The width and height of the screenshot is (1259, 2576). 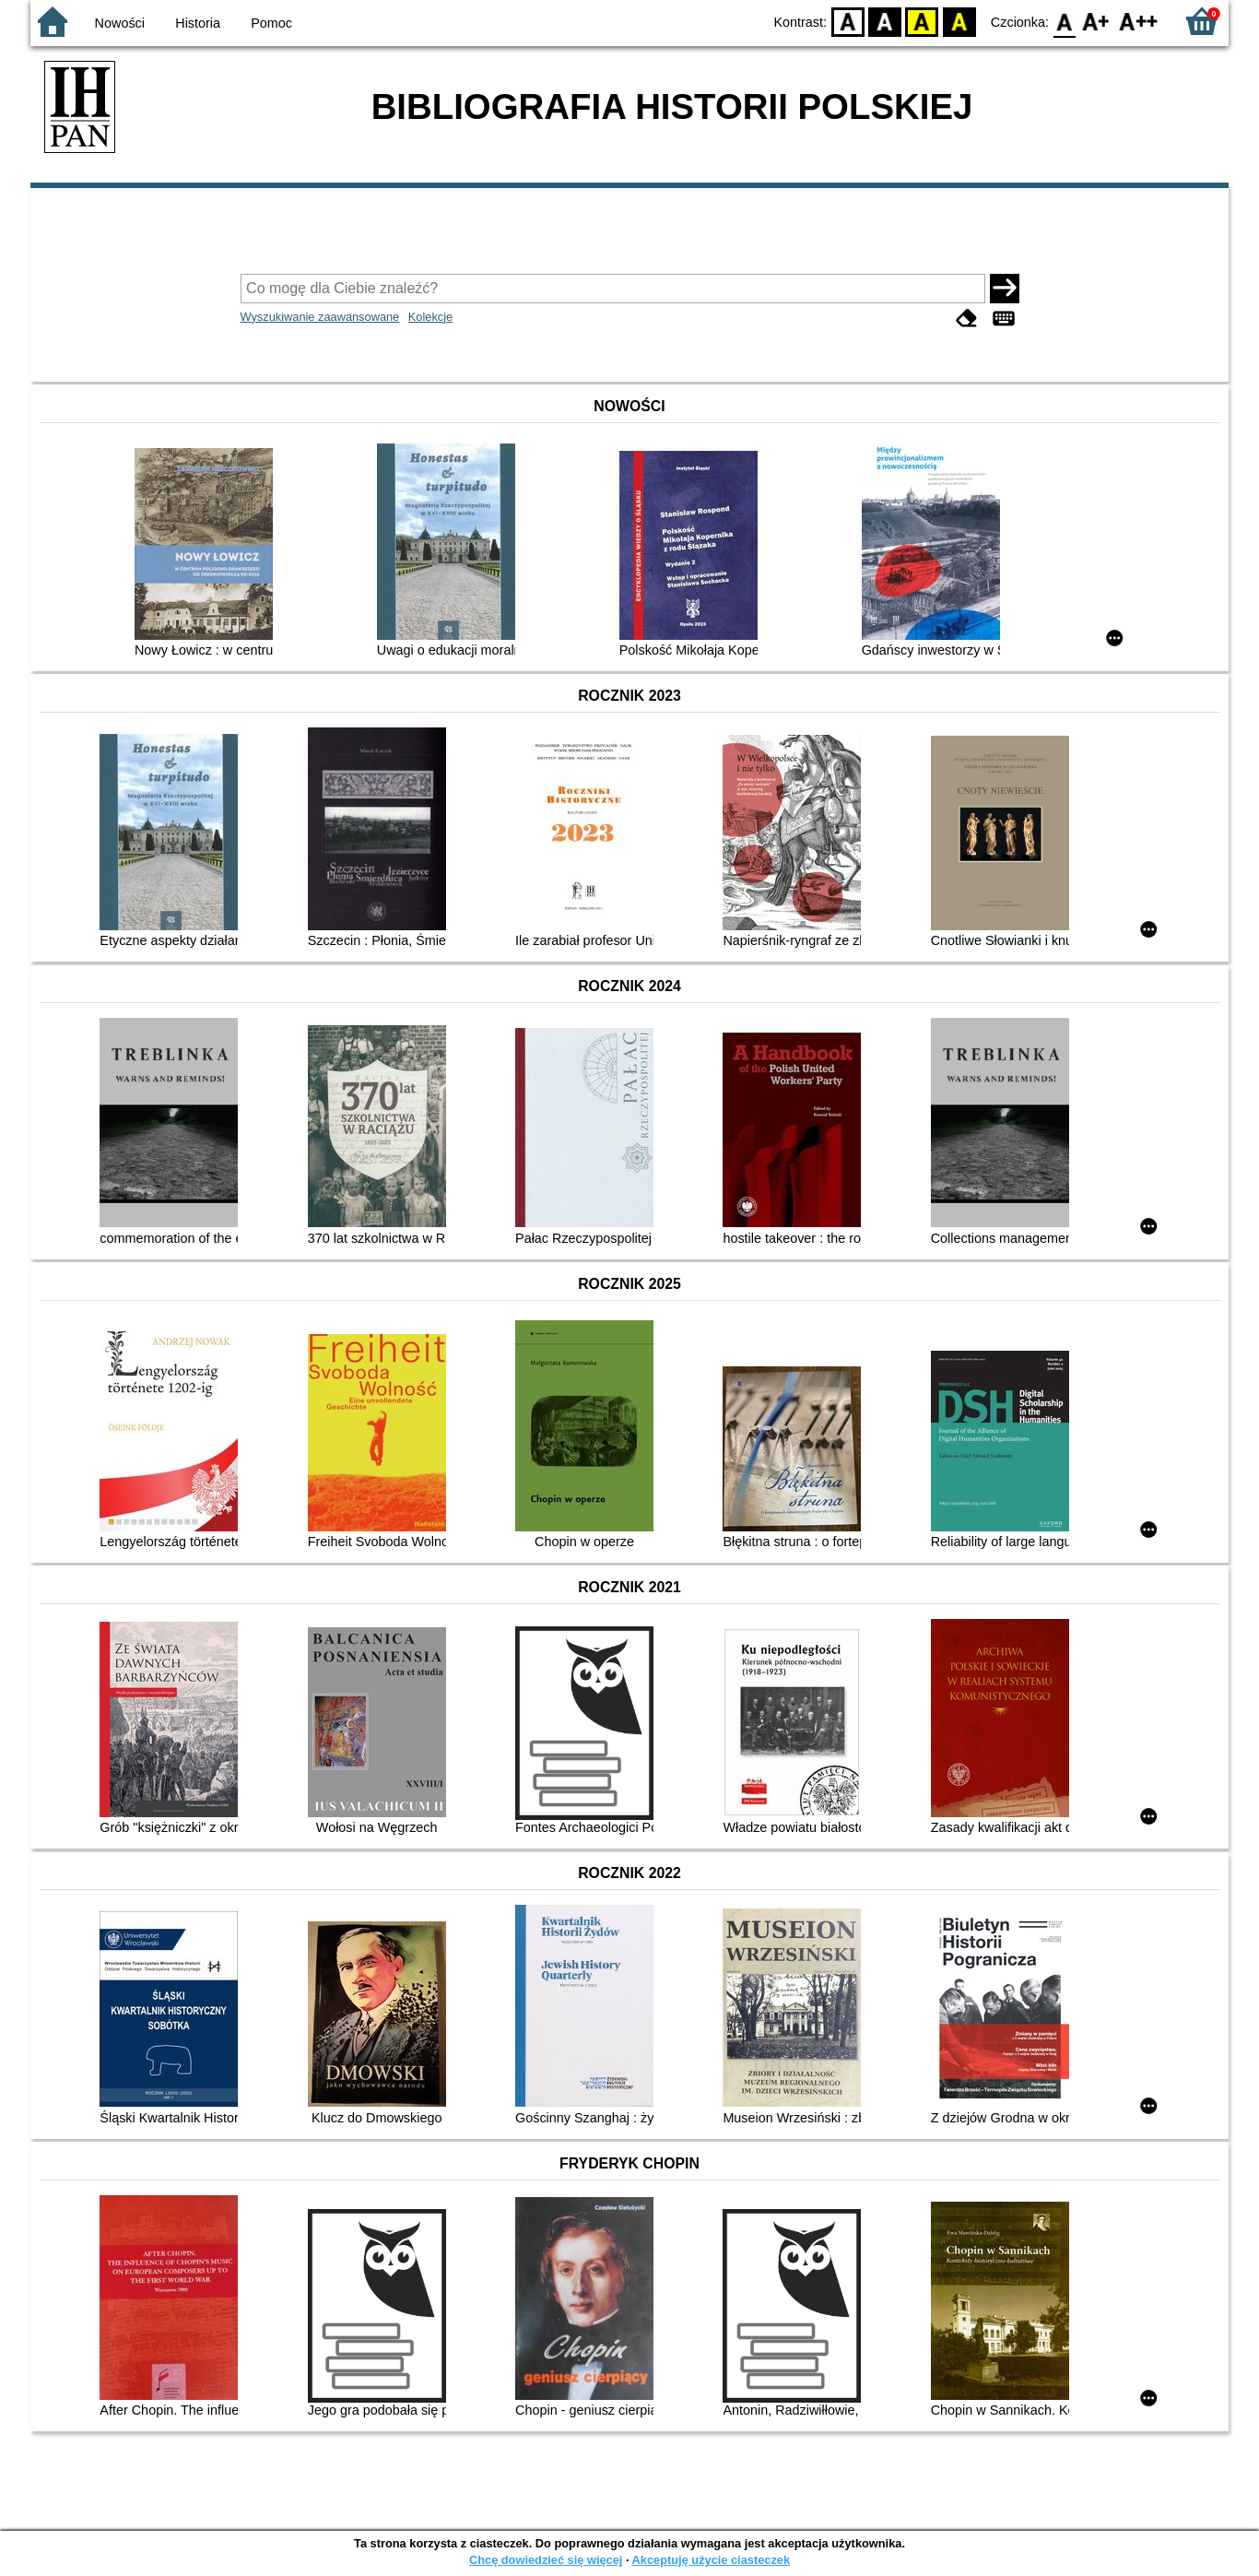 What do you see at coordinates (430, 317) in the screenshot?
I see `Kolekcje` at bounding box center [430, 317].